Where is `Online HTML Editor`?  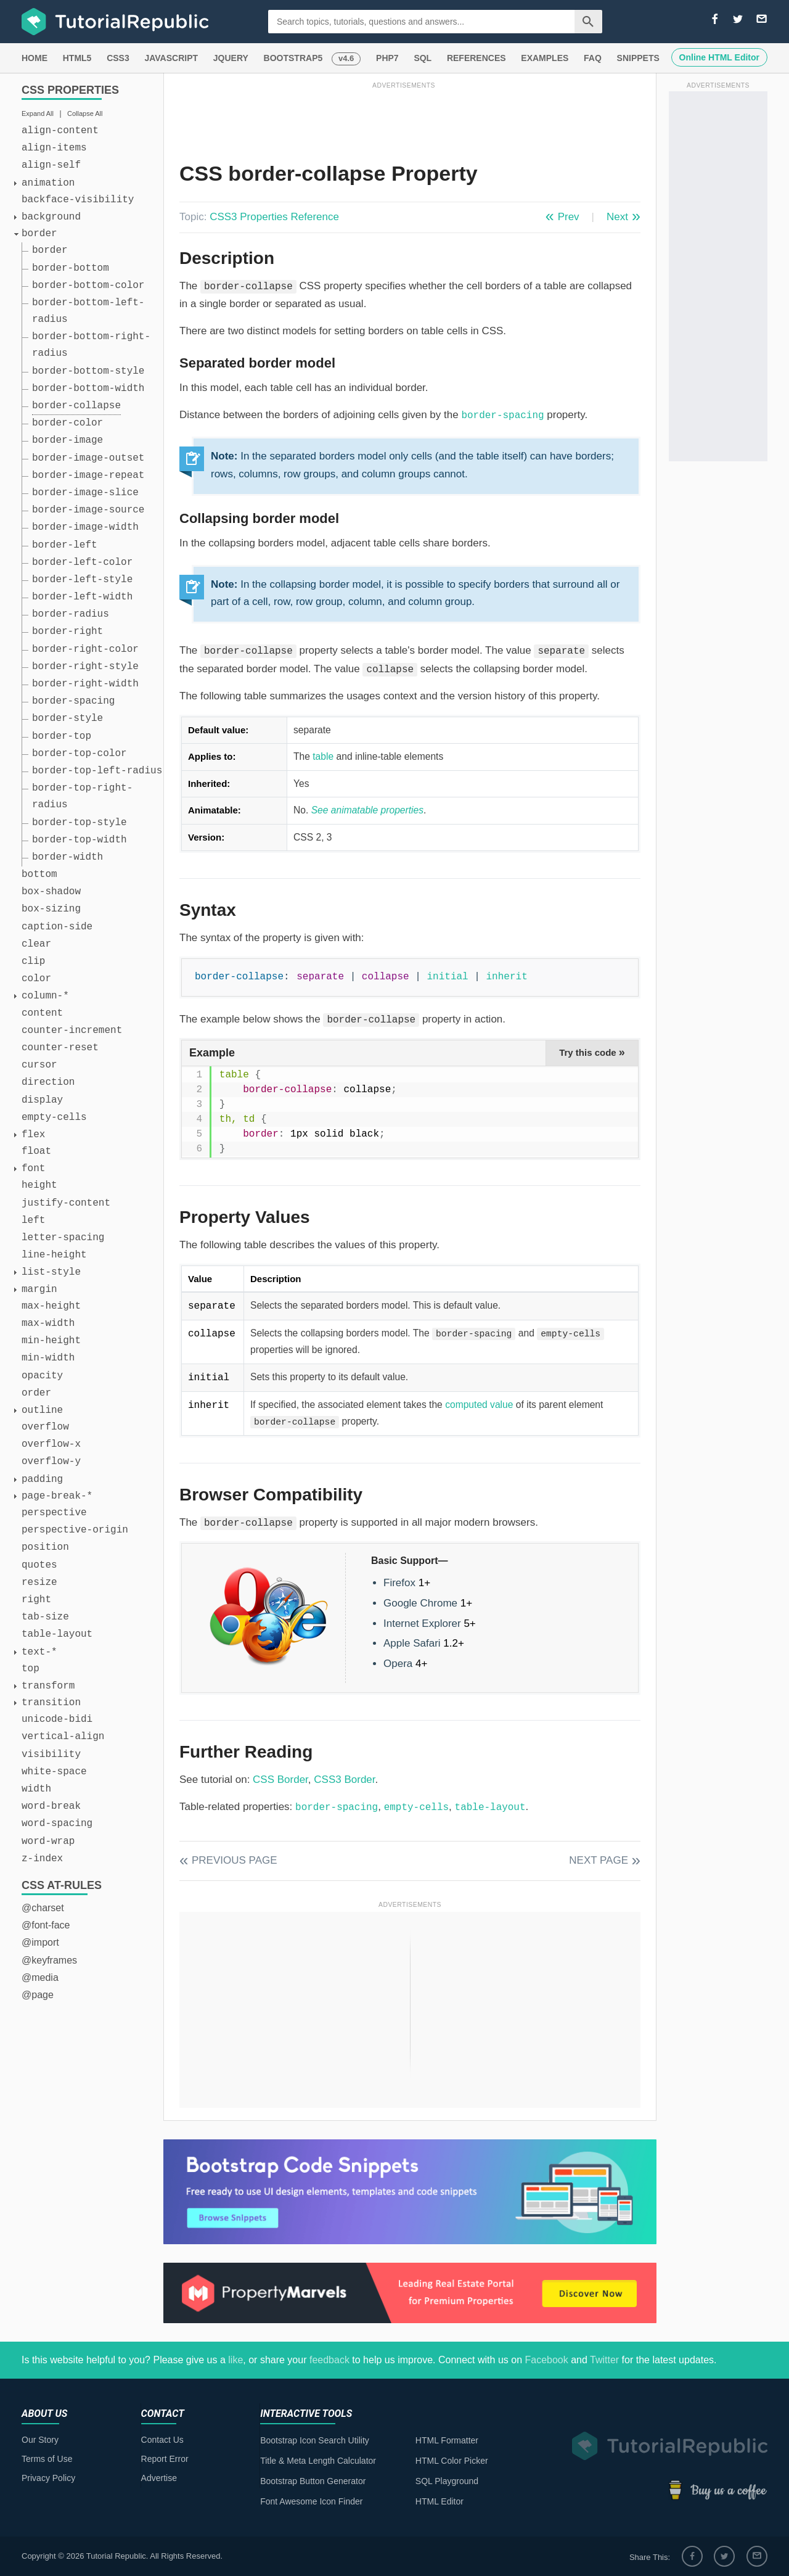
Online HTML Editor is located at coordinates (719, 57).